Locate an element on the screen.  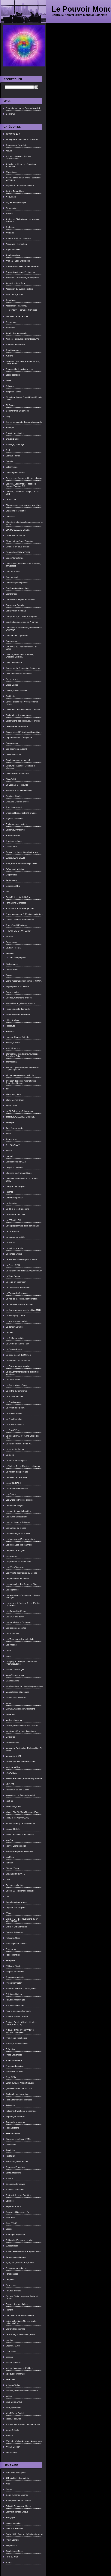
L'escroquerie du CO2 is located at coordinates (16, 1162).